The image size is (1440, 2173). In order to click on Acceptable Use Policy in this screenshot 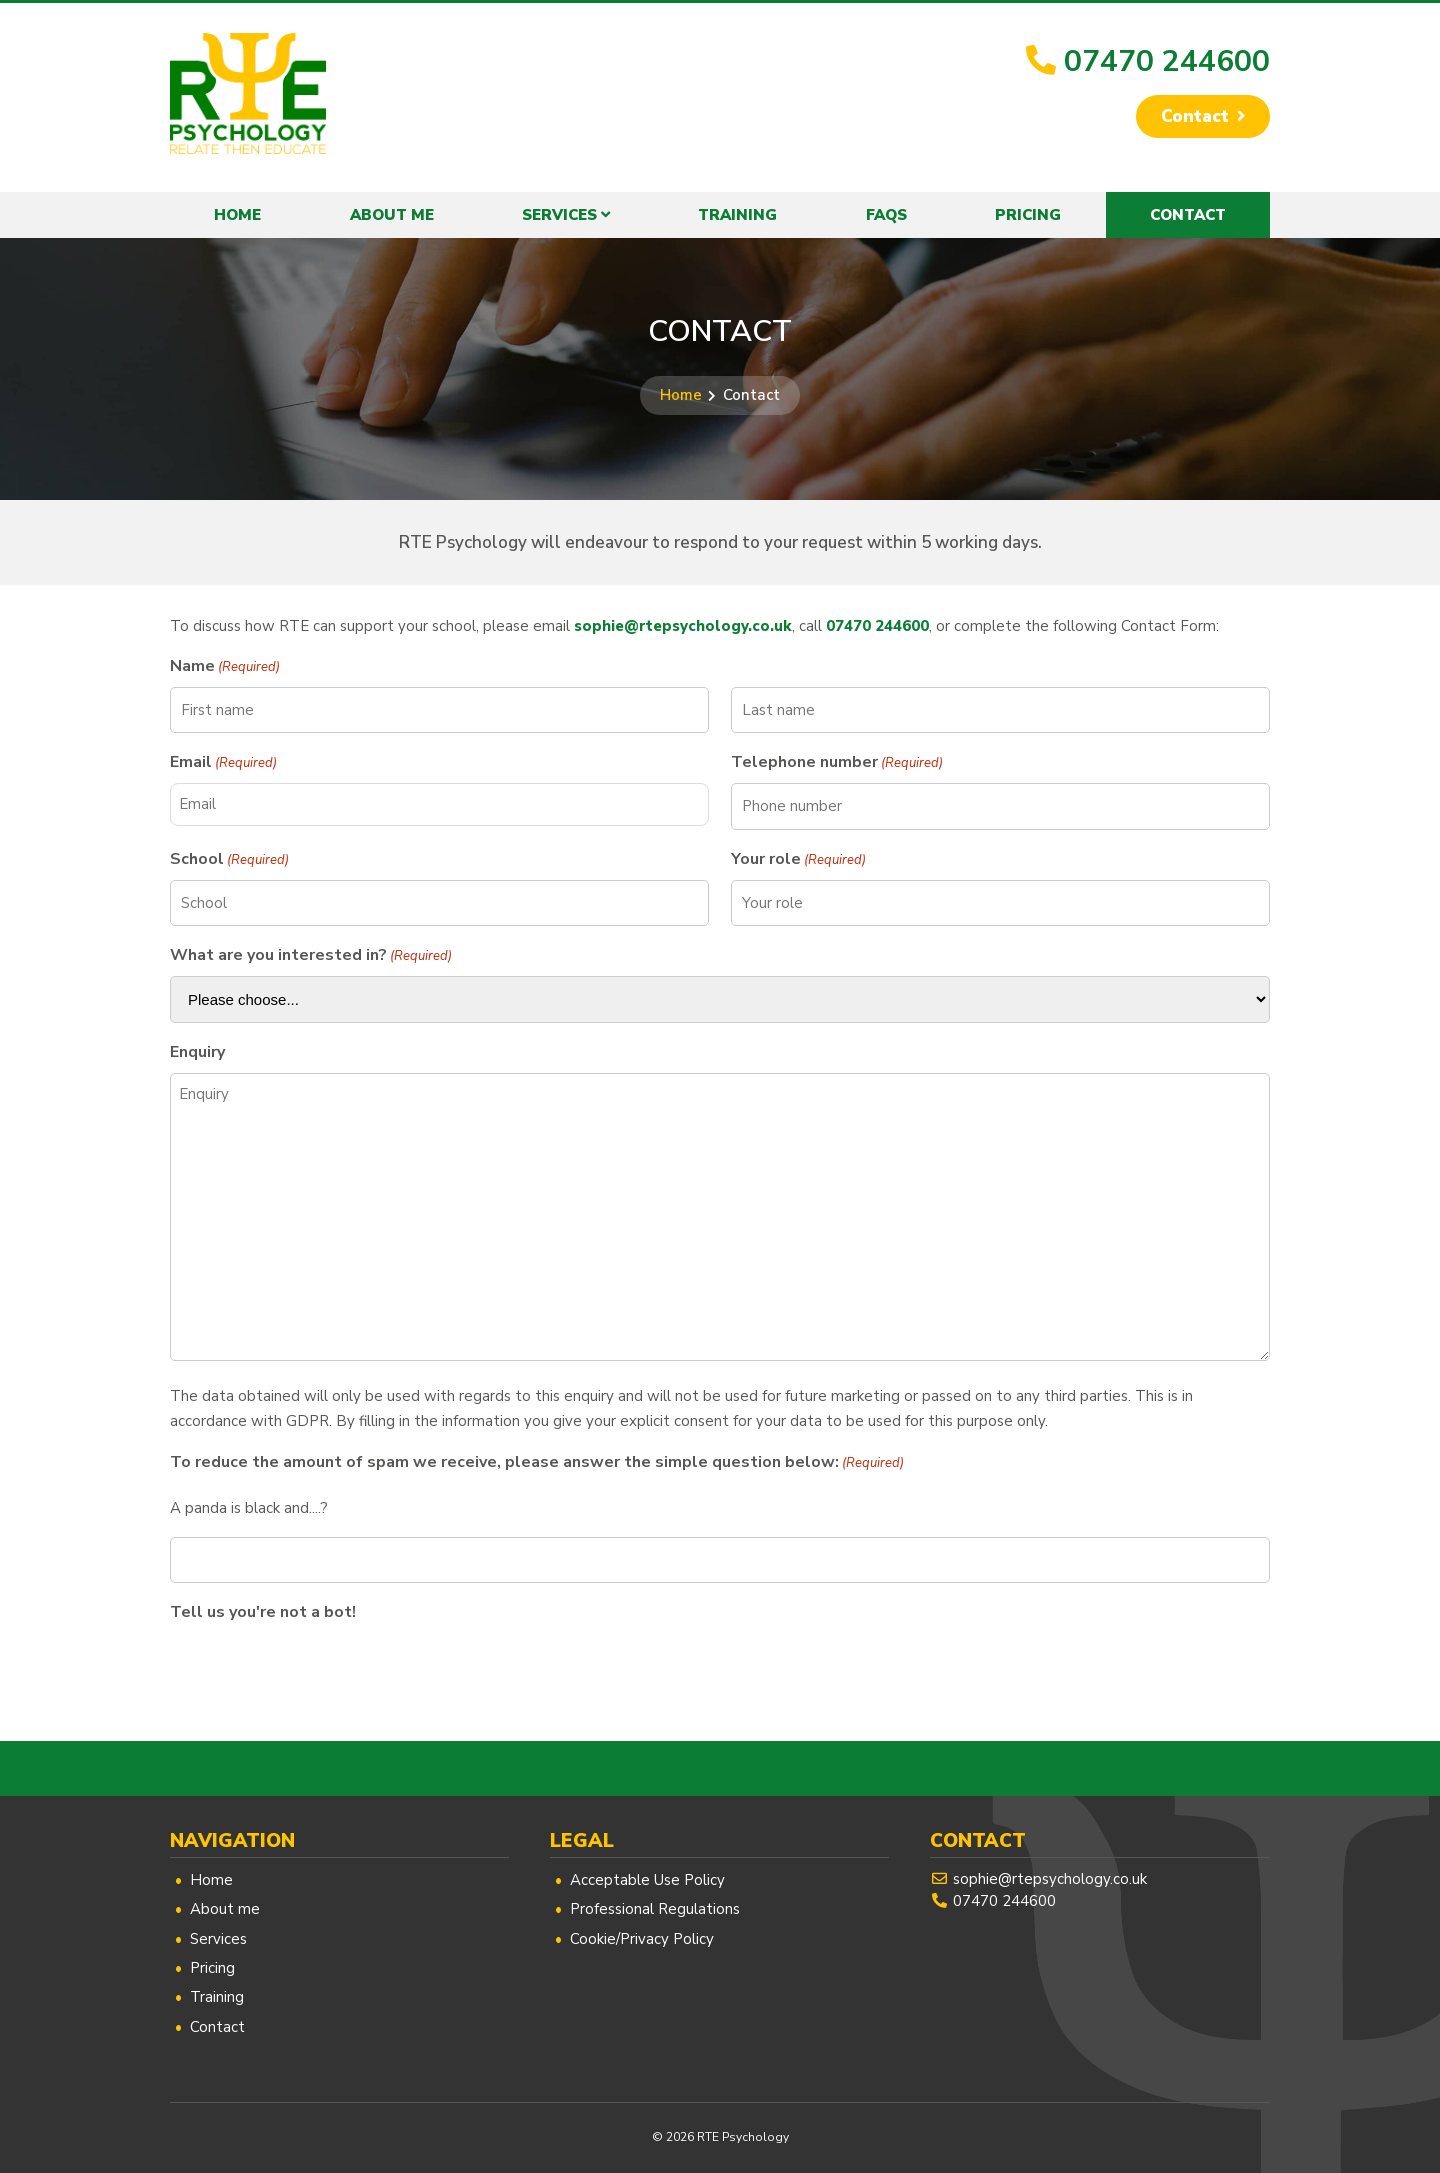, I will do `click(647, 1880)`.